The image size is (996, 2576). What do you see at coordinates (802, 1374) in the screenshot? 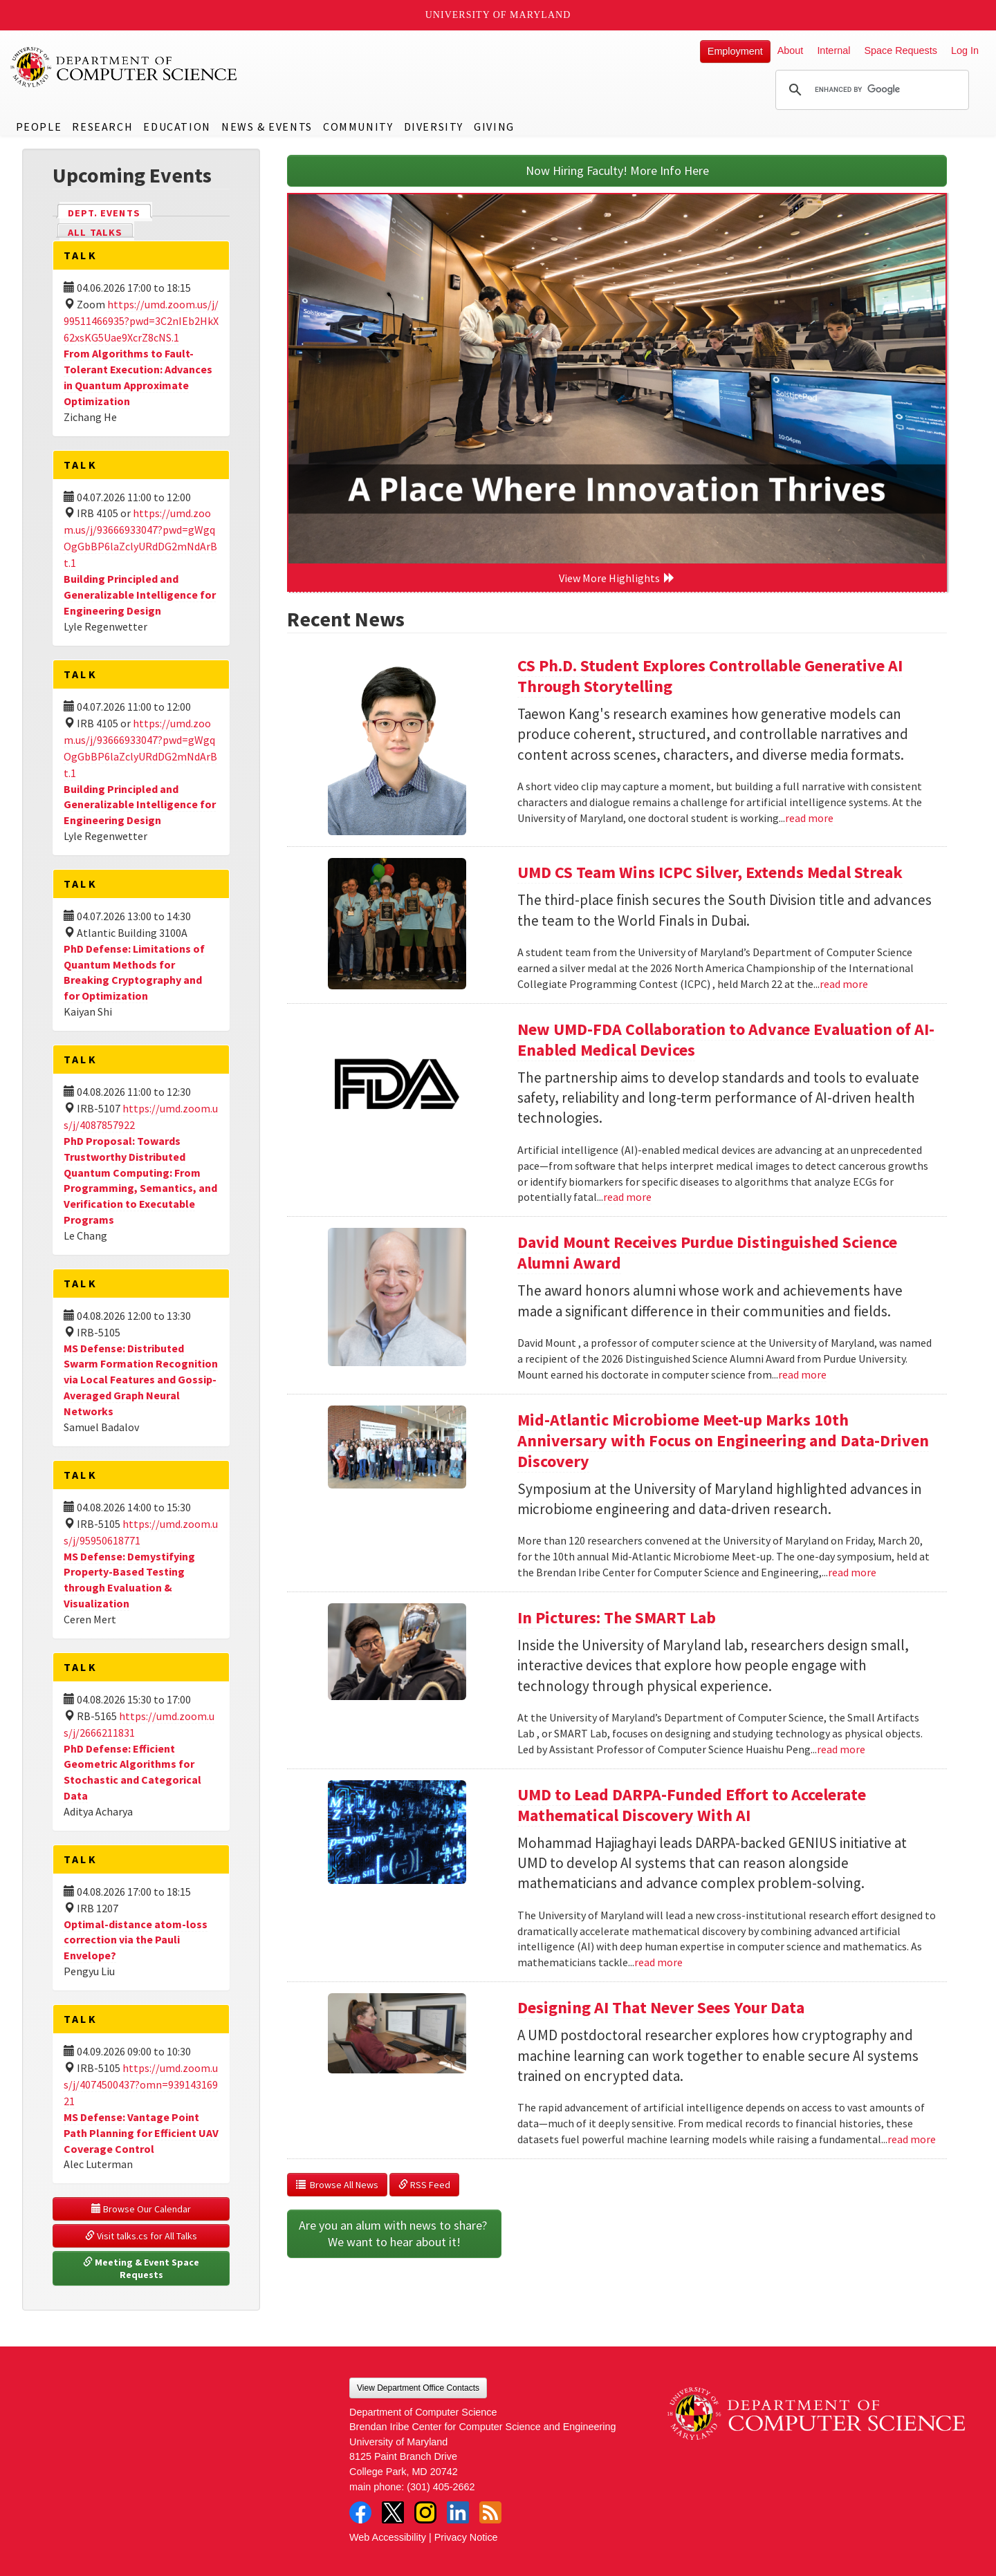
I see `read more [Read more about David Mount Receives Purdue Distinguished Science Alumni Award]` at bounding box center [802, 1374].